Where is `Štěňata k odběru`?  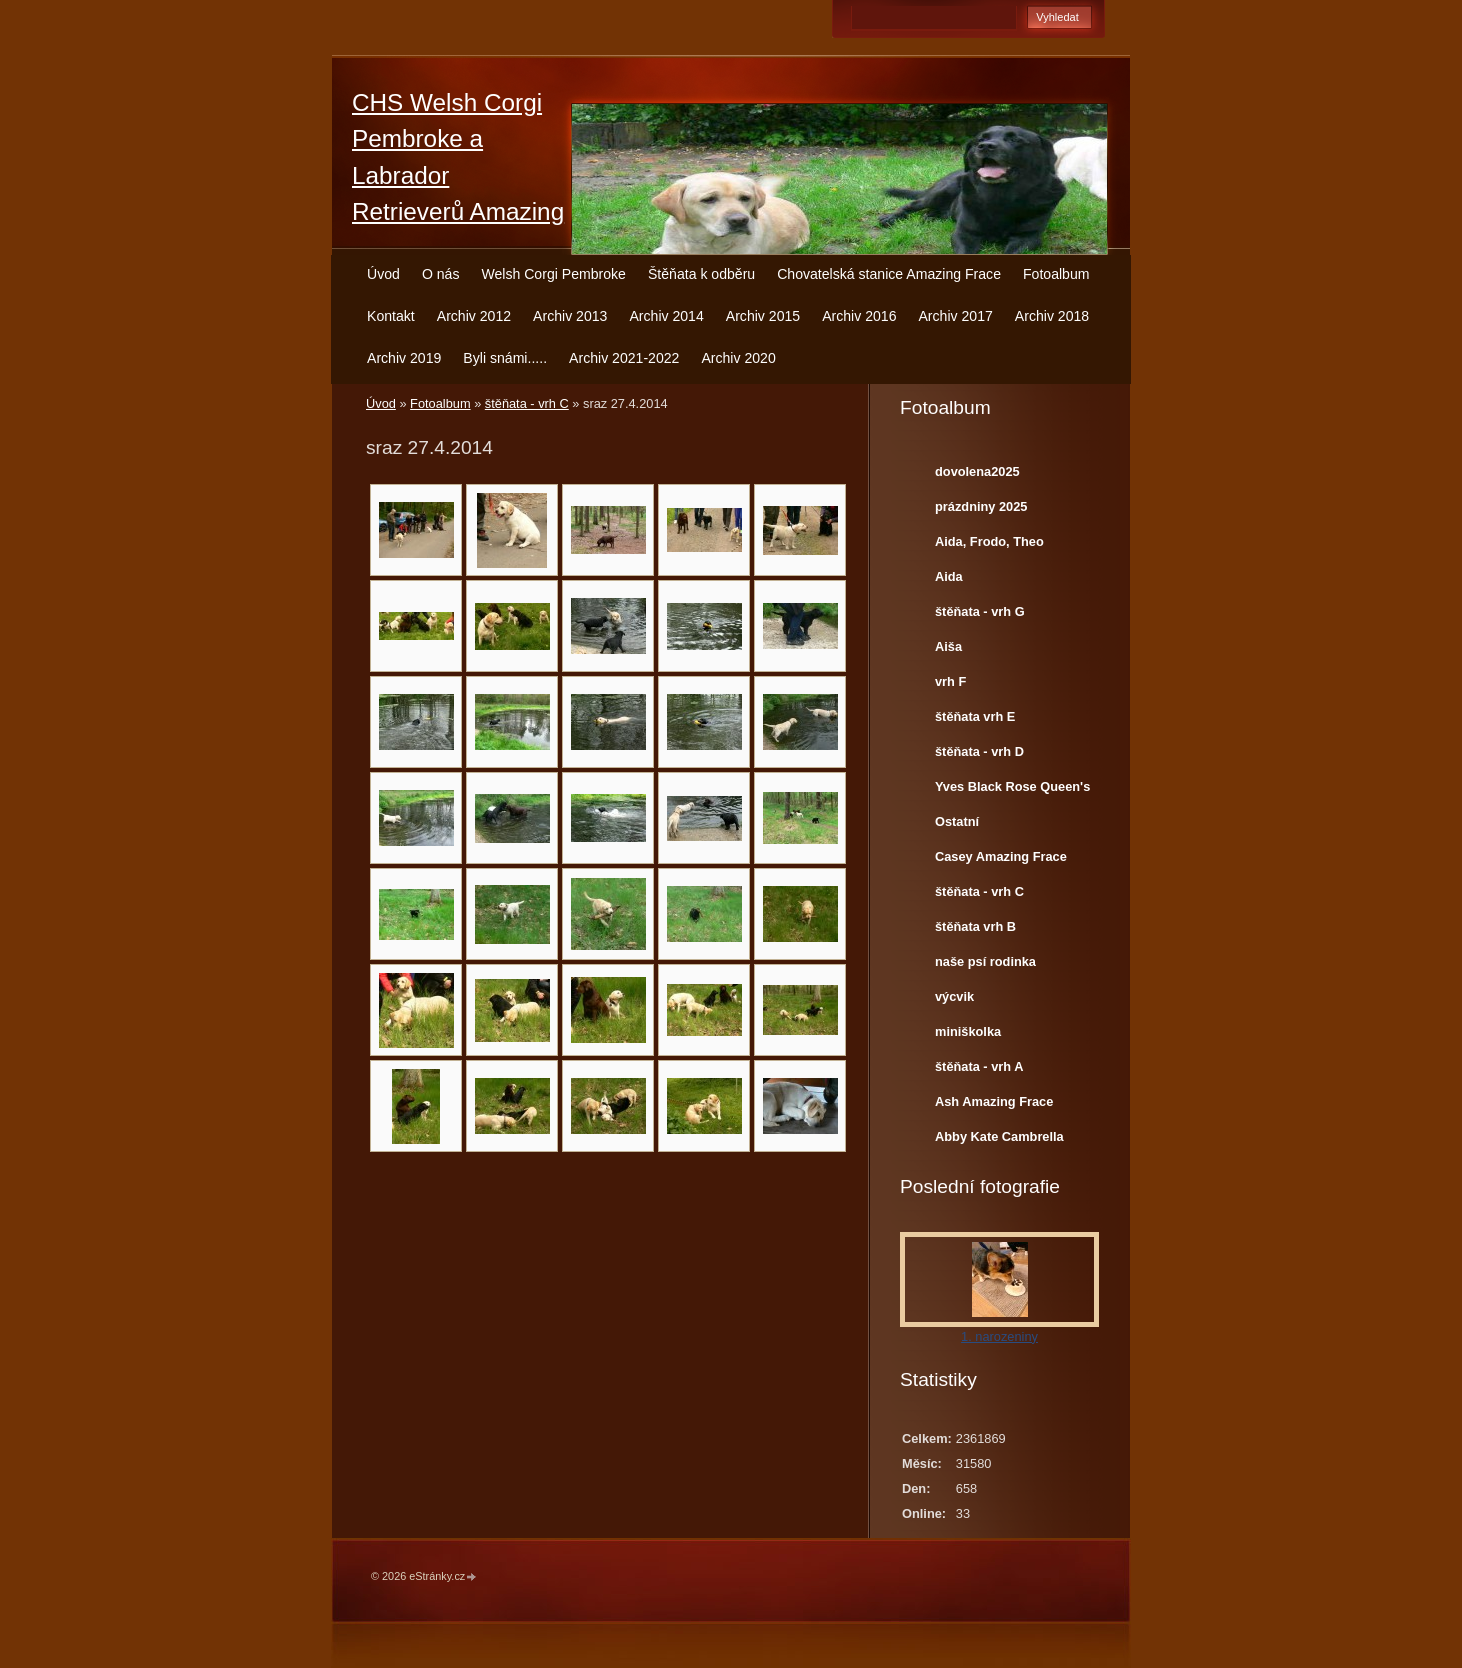 Štěňata k odběru is located at coordinates (701, 274).